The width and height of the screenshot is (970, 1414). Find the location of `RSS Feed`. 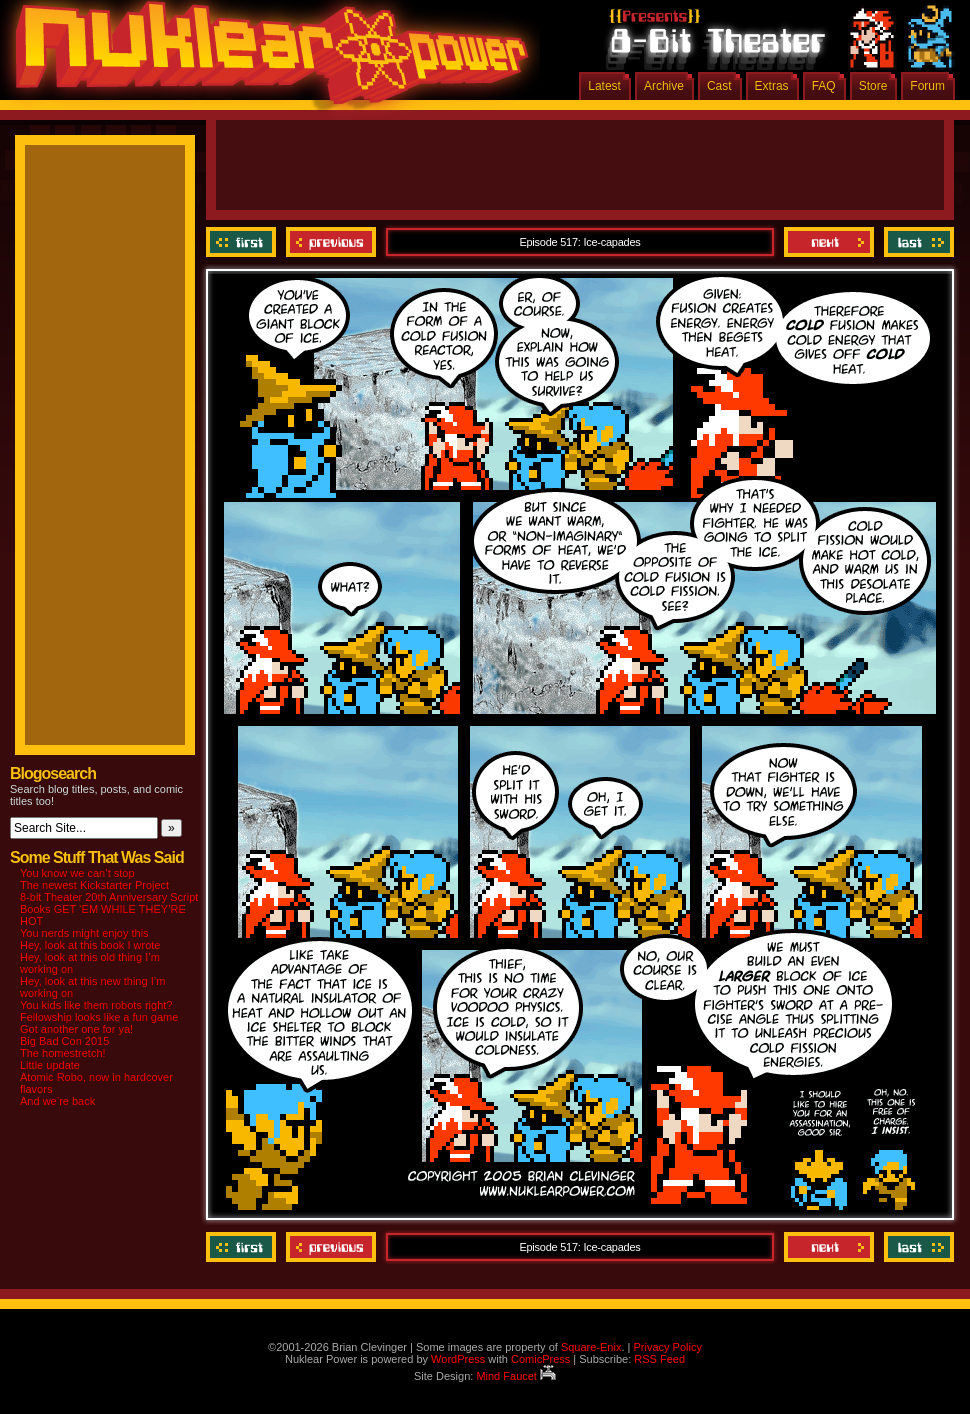

RSS Feed is located at coordinates (659, 1359).